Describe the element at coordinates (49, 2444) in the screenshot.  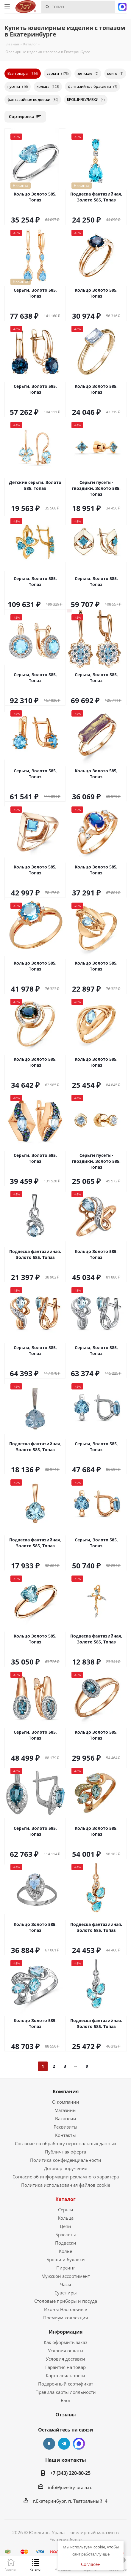
I see `Вконтакте` at that location.